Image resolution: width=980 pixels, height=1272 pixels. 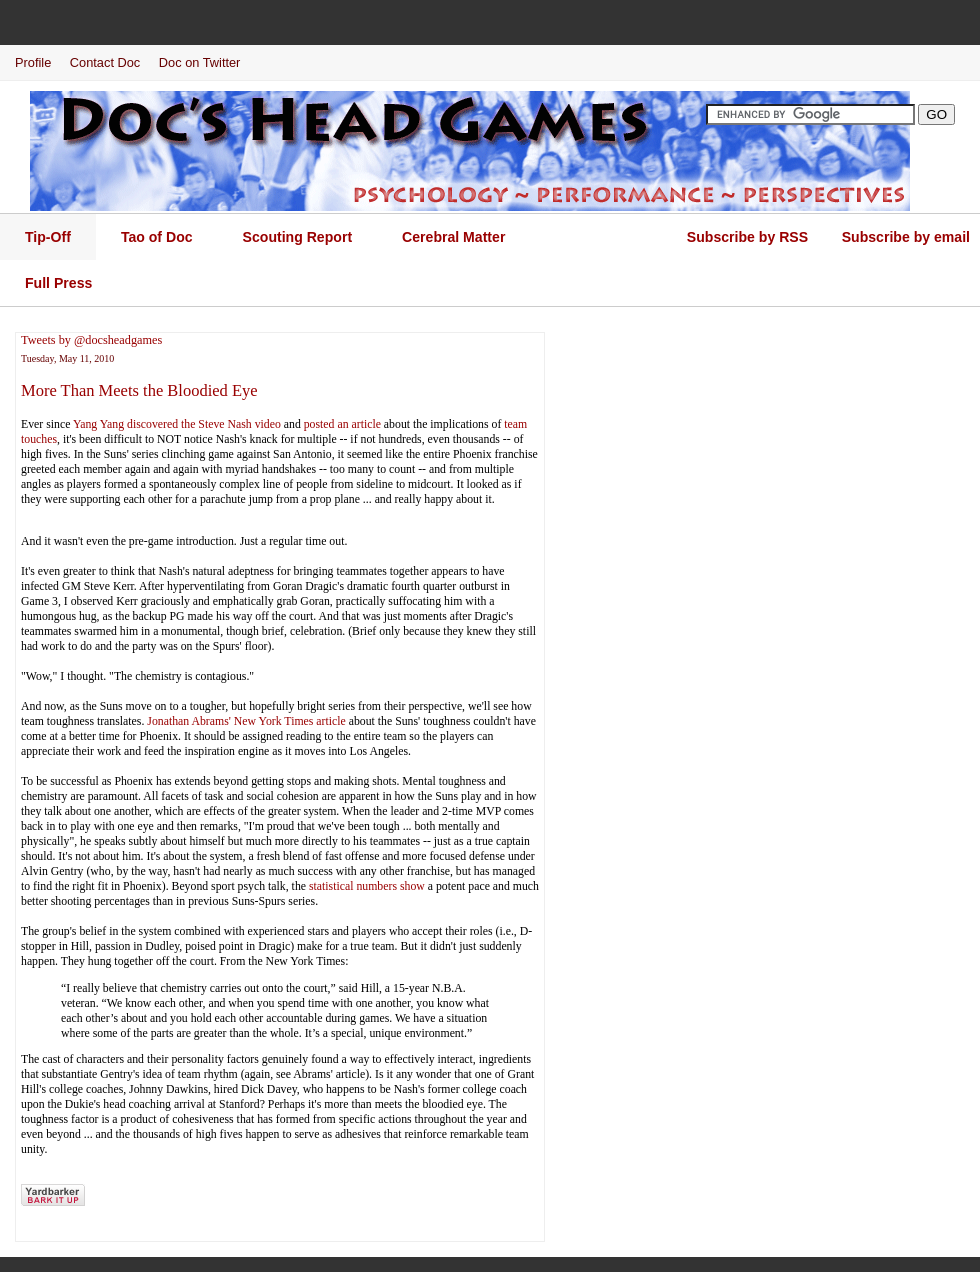 What do you see at coordinates (246, 721) in the screenshot?
I see `Jonathan Abrams' New York Times article` at bounding box center [246, 721].